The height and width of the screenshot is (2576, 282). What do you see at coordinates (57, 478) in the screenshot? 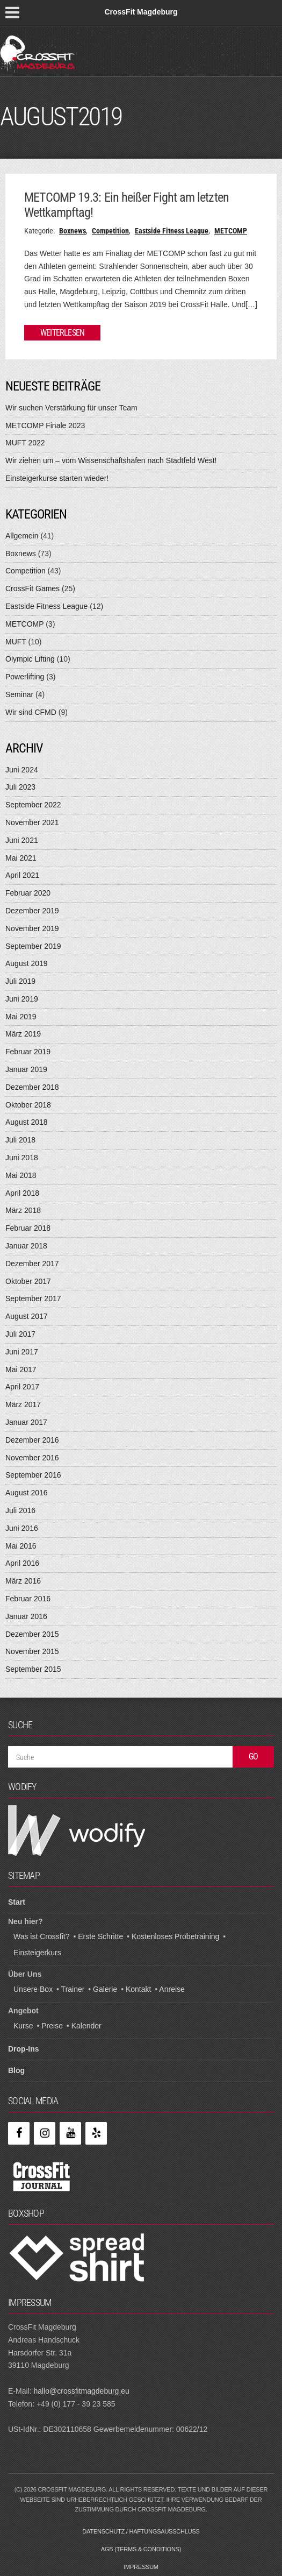
I see `Einsteigerkurse starten wieder!` at bounding box center [57, 478].